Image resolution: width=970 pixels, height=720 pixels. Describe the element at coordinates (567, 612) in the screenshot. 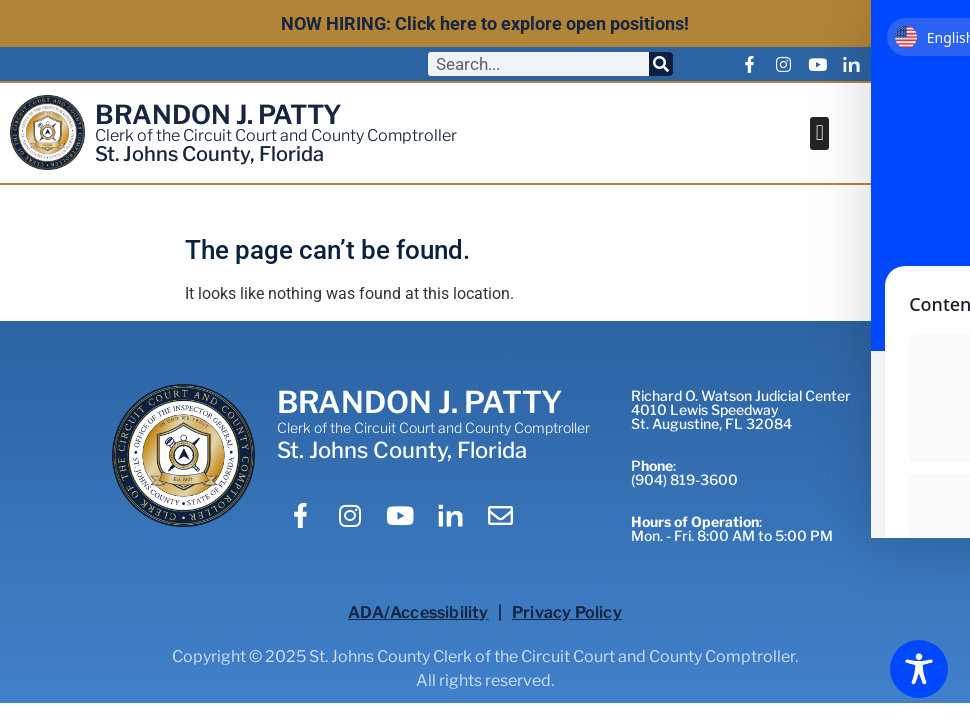

I see `Privacy Policy` at that location.